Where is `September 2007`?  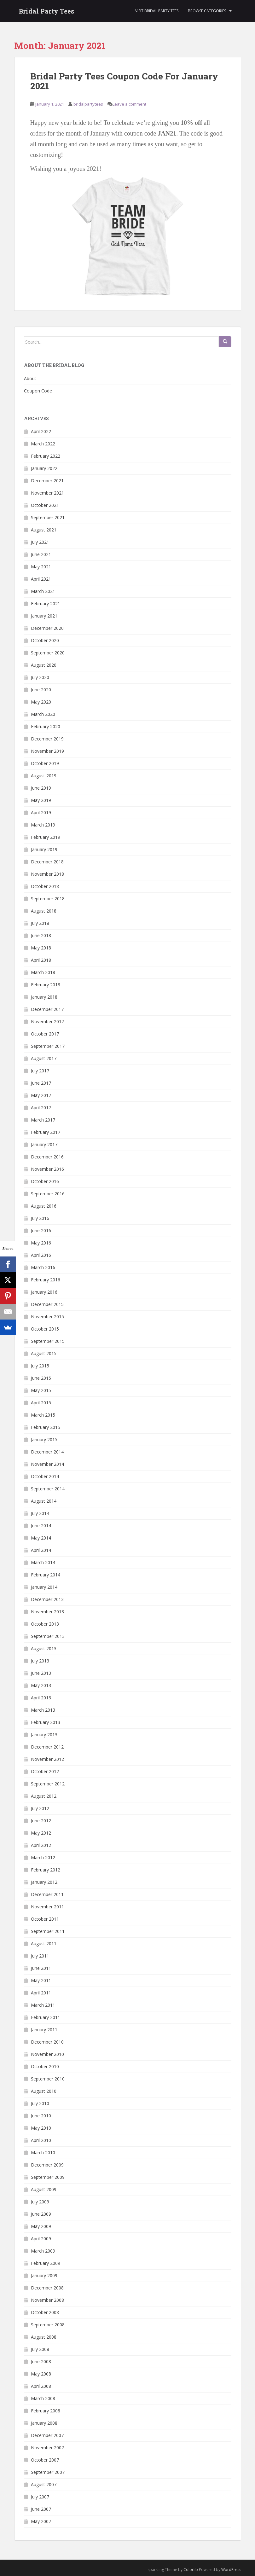
September 2007 is located at coordinates (48, 2472).